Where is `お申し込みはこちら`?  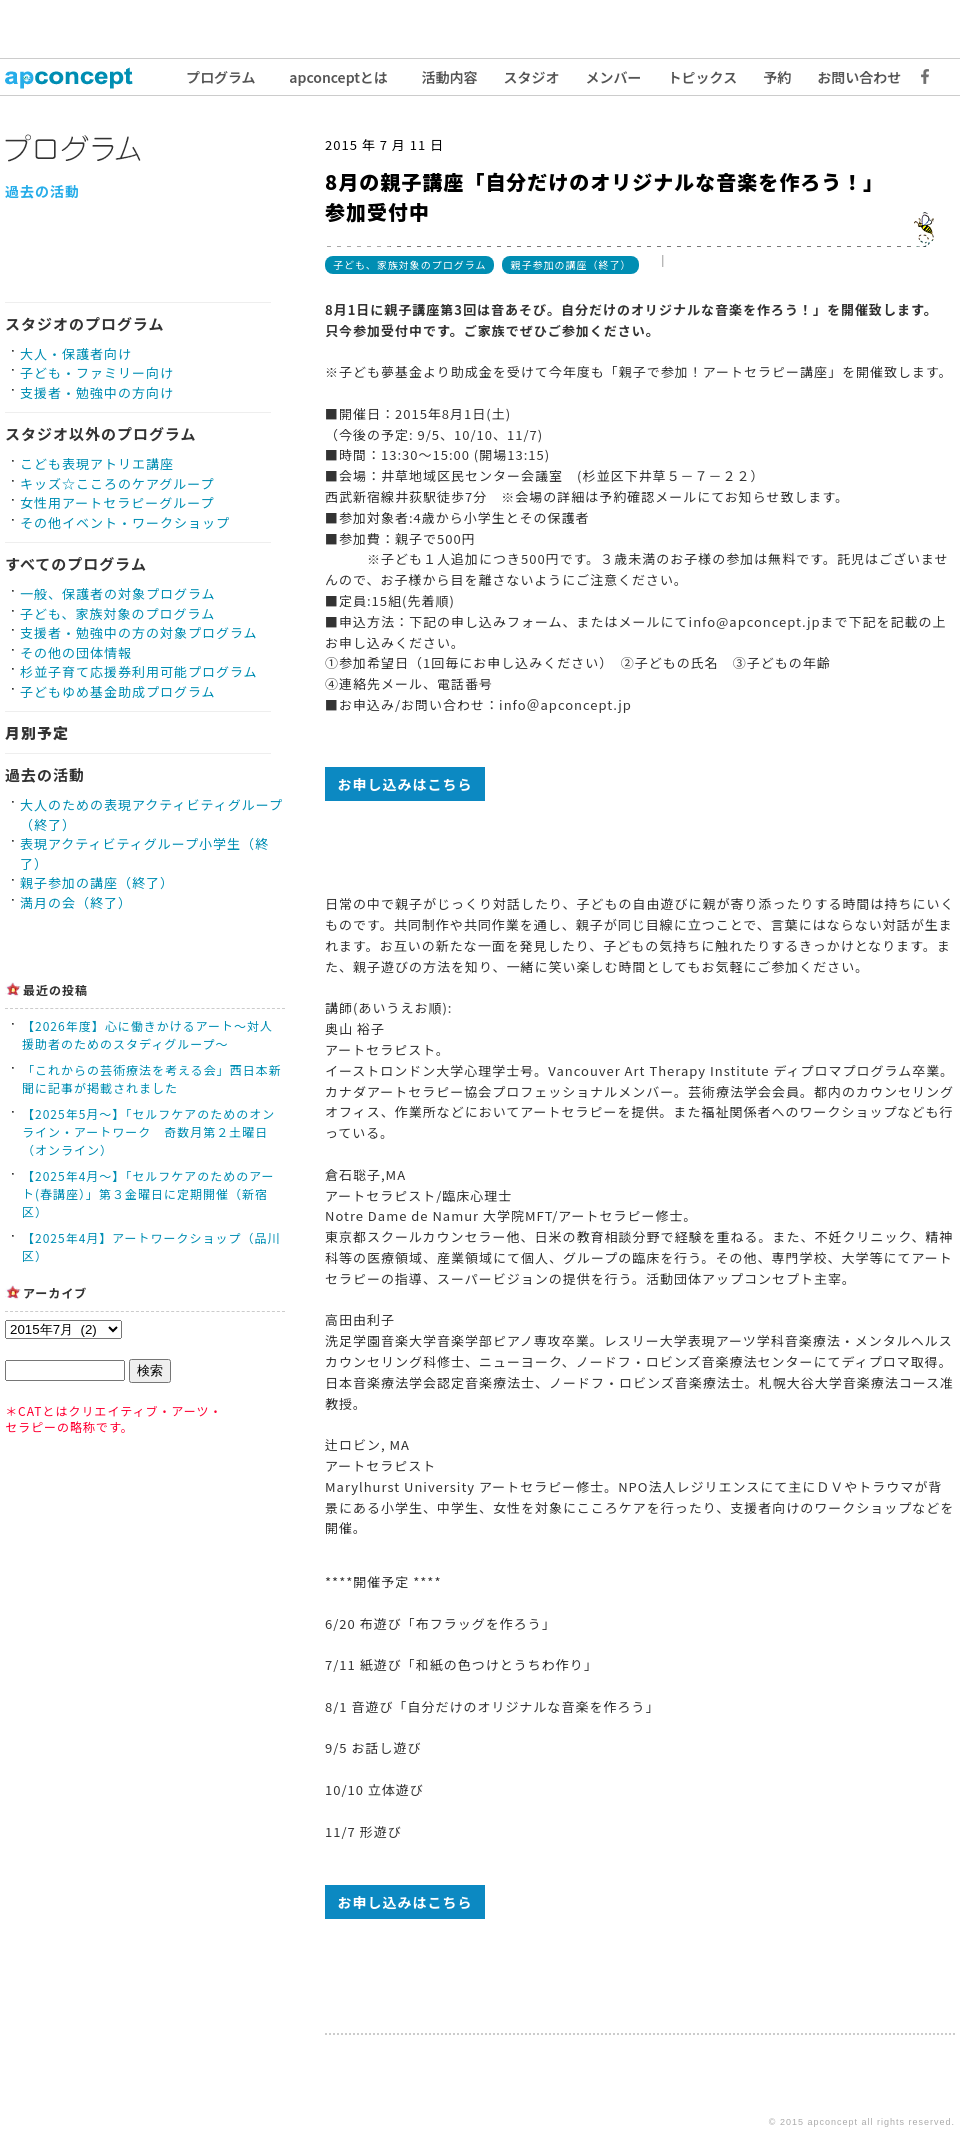 お申し込みはこちら is located at coordinates (405, 784).